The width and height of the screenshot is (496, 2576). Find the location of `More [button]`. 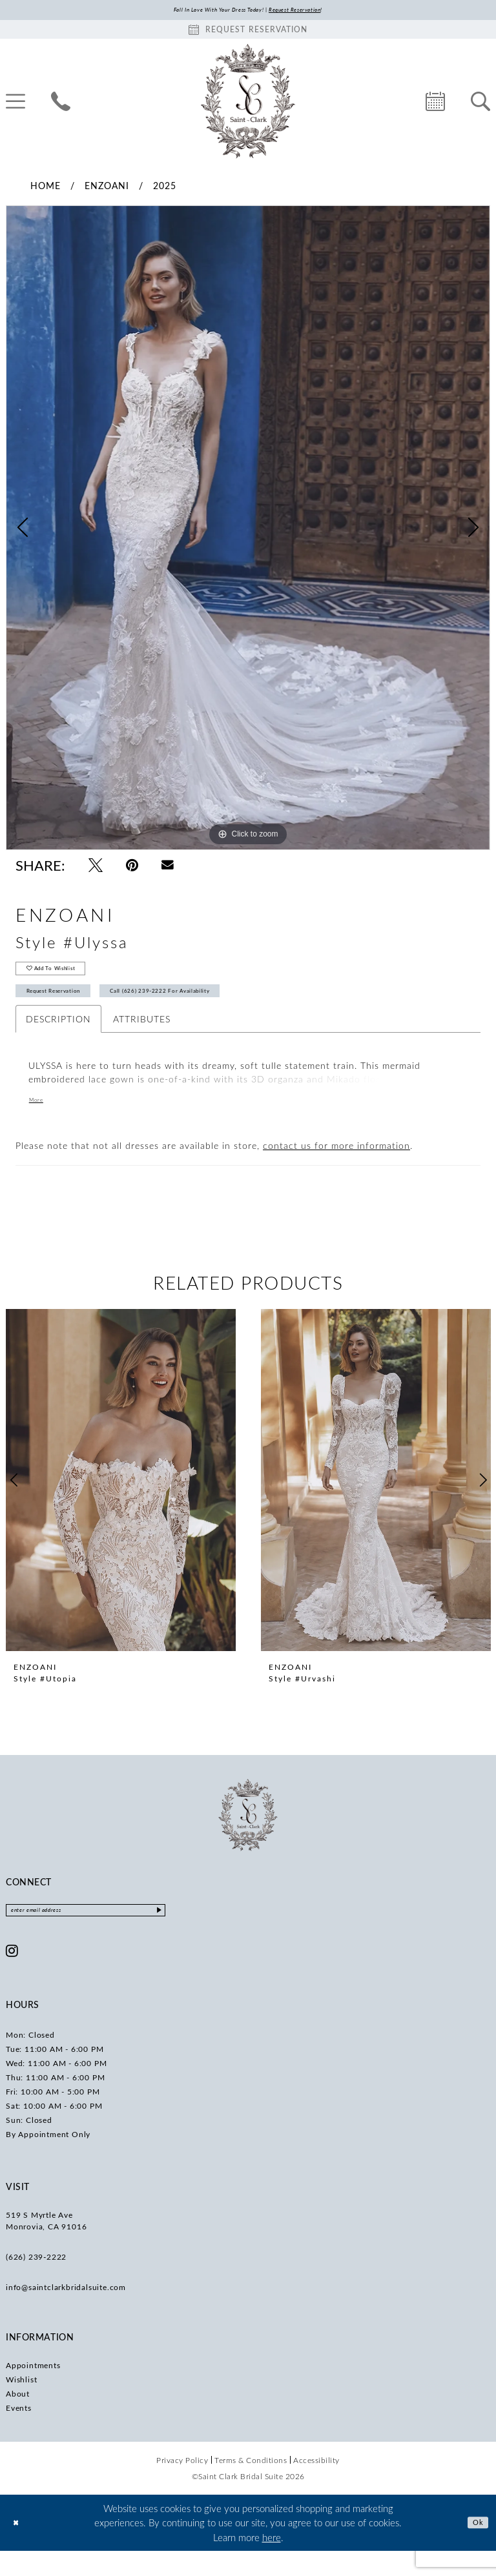

More [button] is located at coordinates (40, 1121).